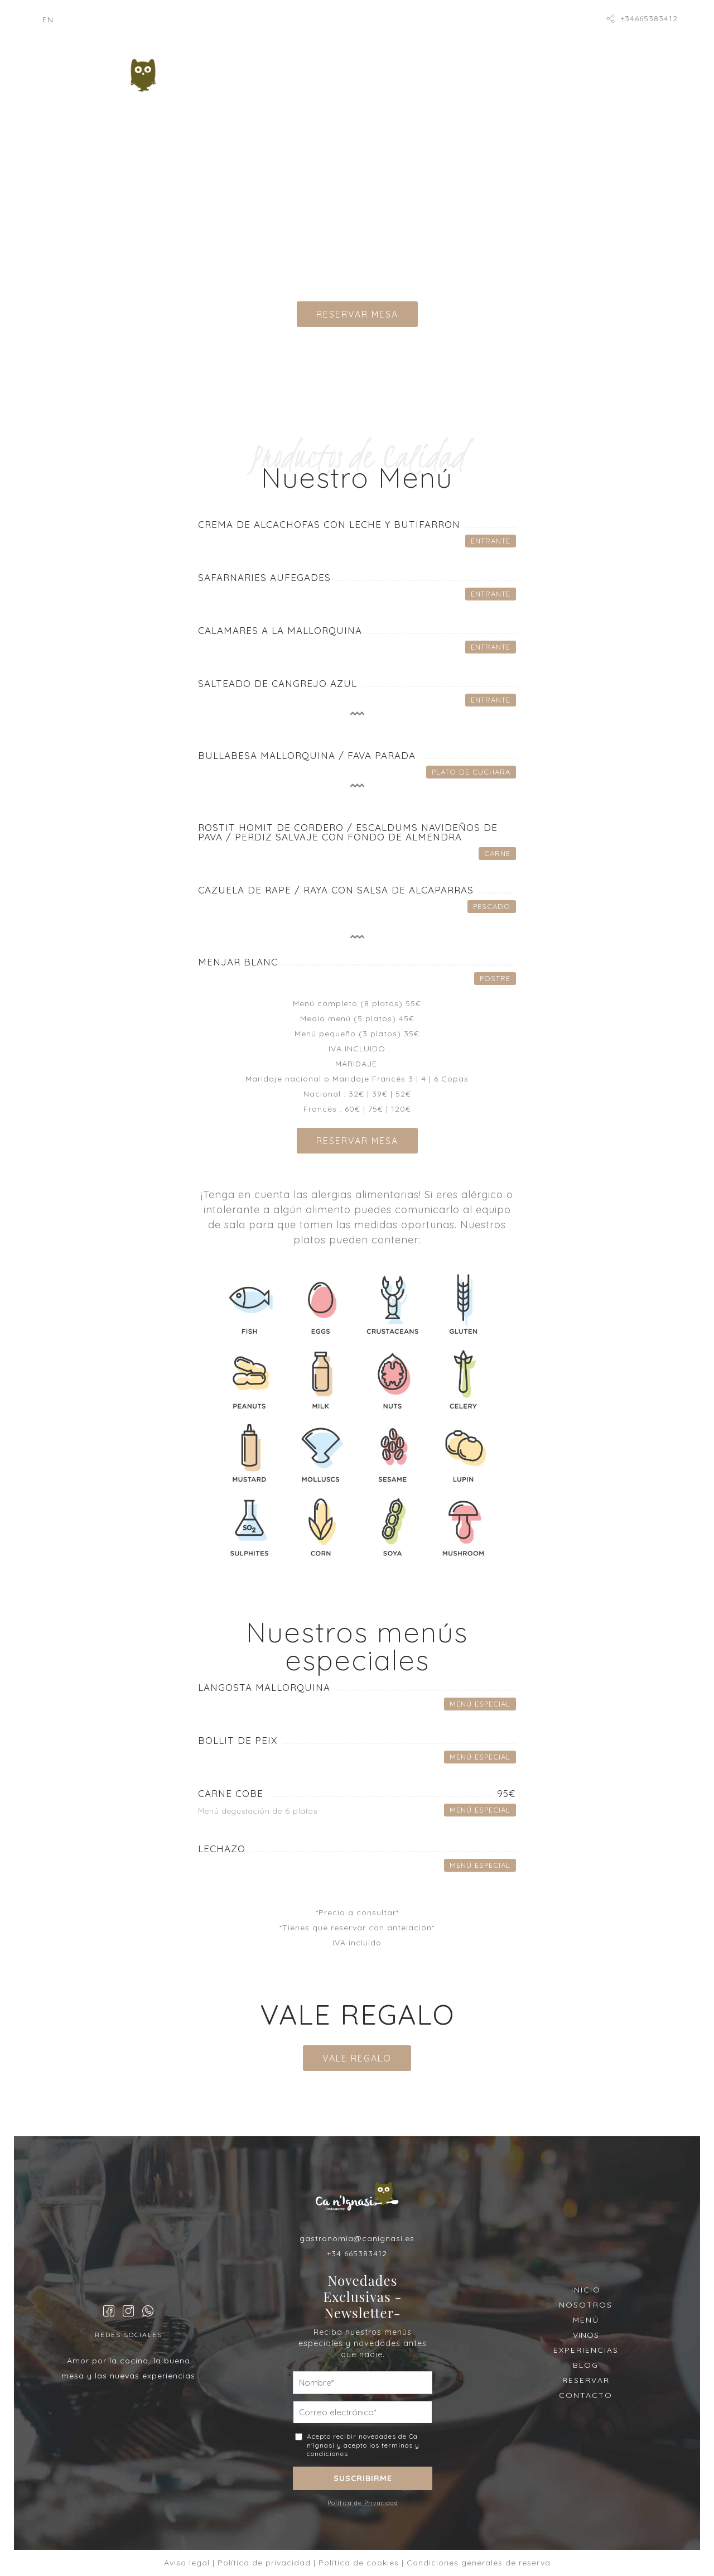  What do you see at coordinates (649, 18) in the screenshot?
I see `+34665383412` at bounding box center [649, 18].